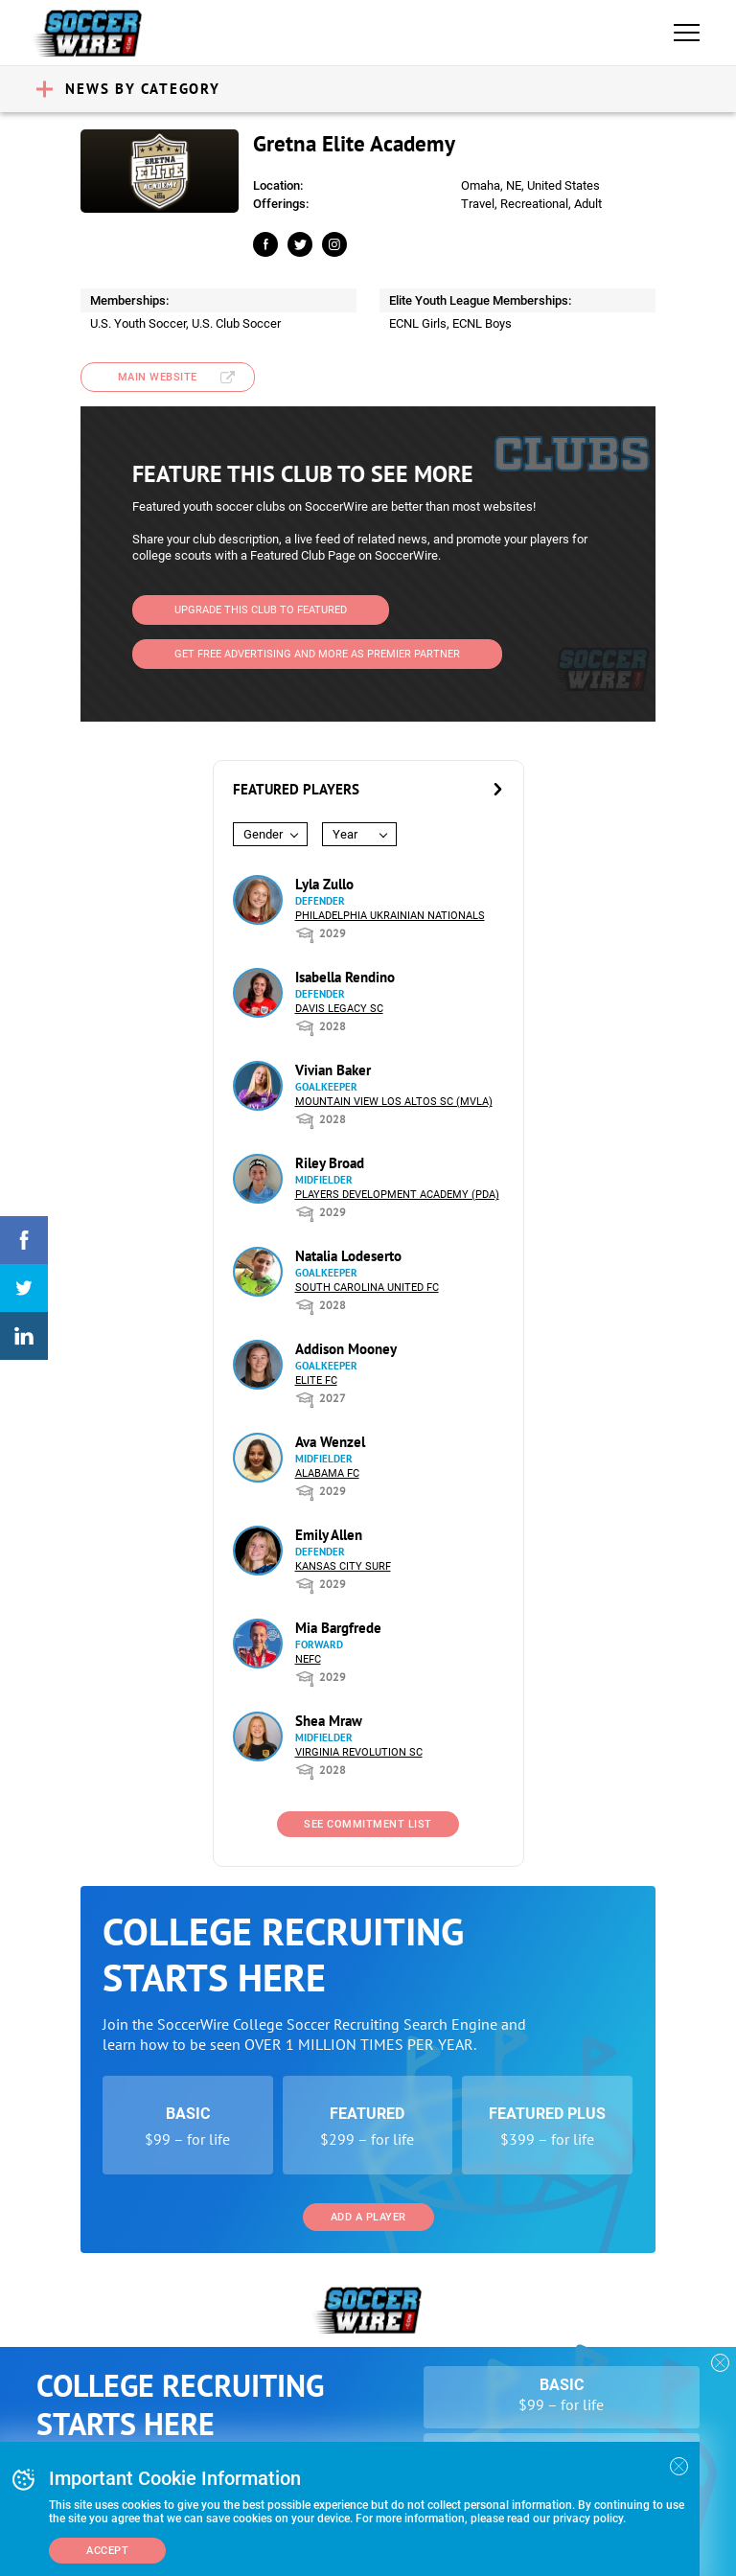 This screenshot has height=2576, width=736. I want to click on Riley Broad, so click(329, 1163).